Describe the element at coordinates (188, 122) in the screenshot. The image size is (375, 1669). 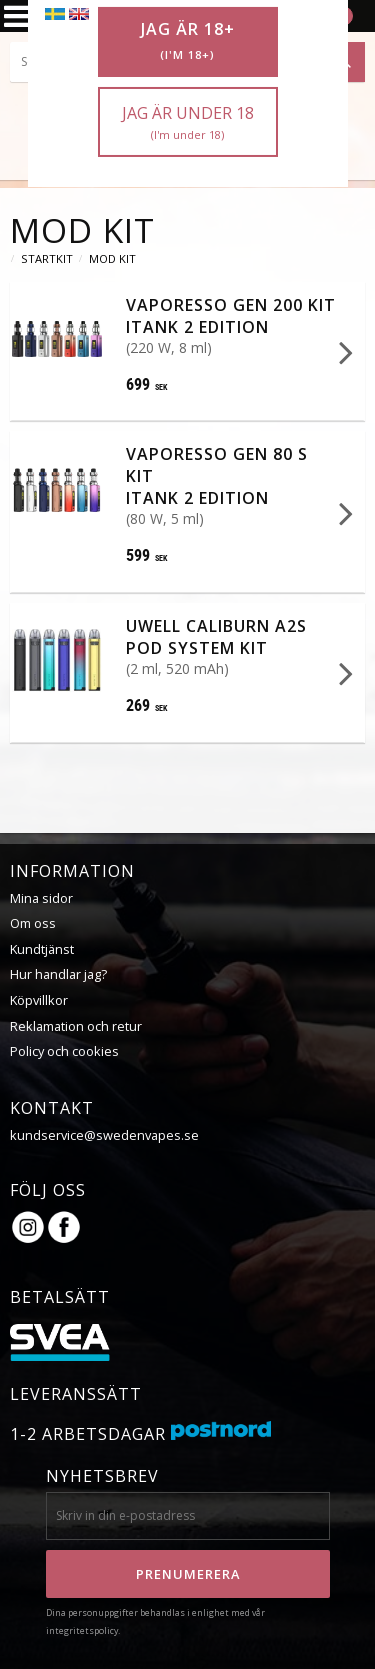
I see `Jag är under 18` at that location.